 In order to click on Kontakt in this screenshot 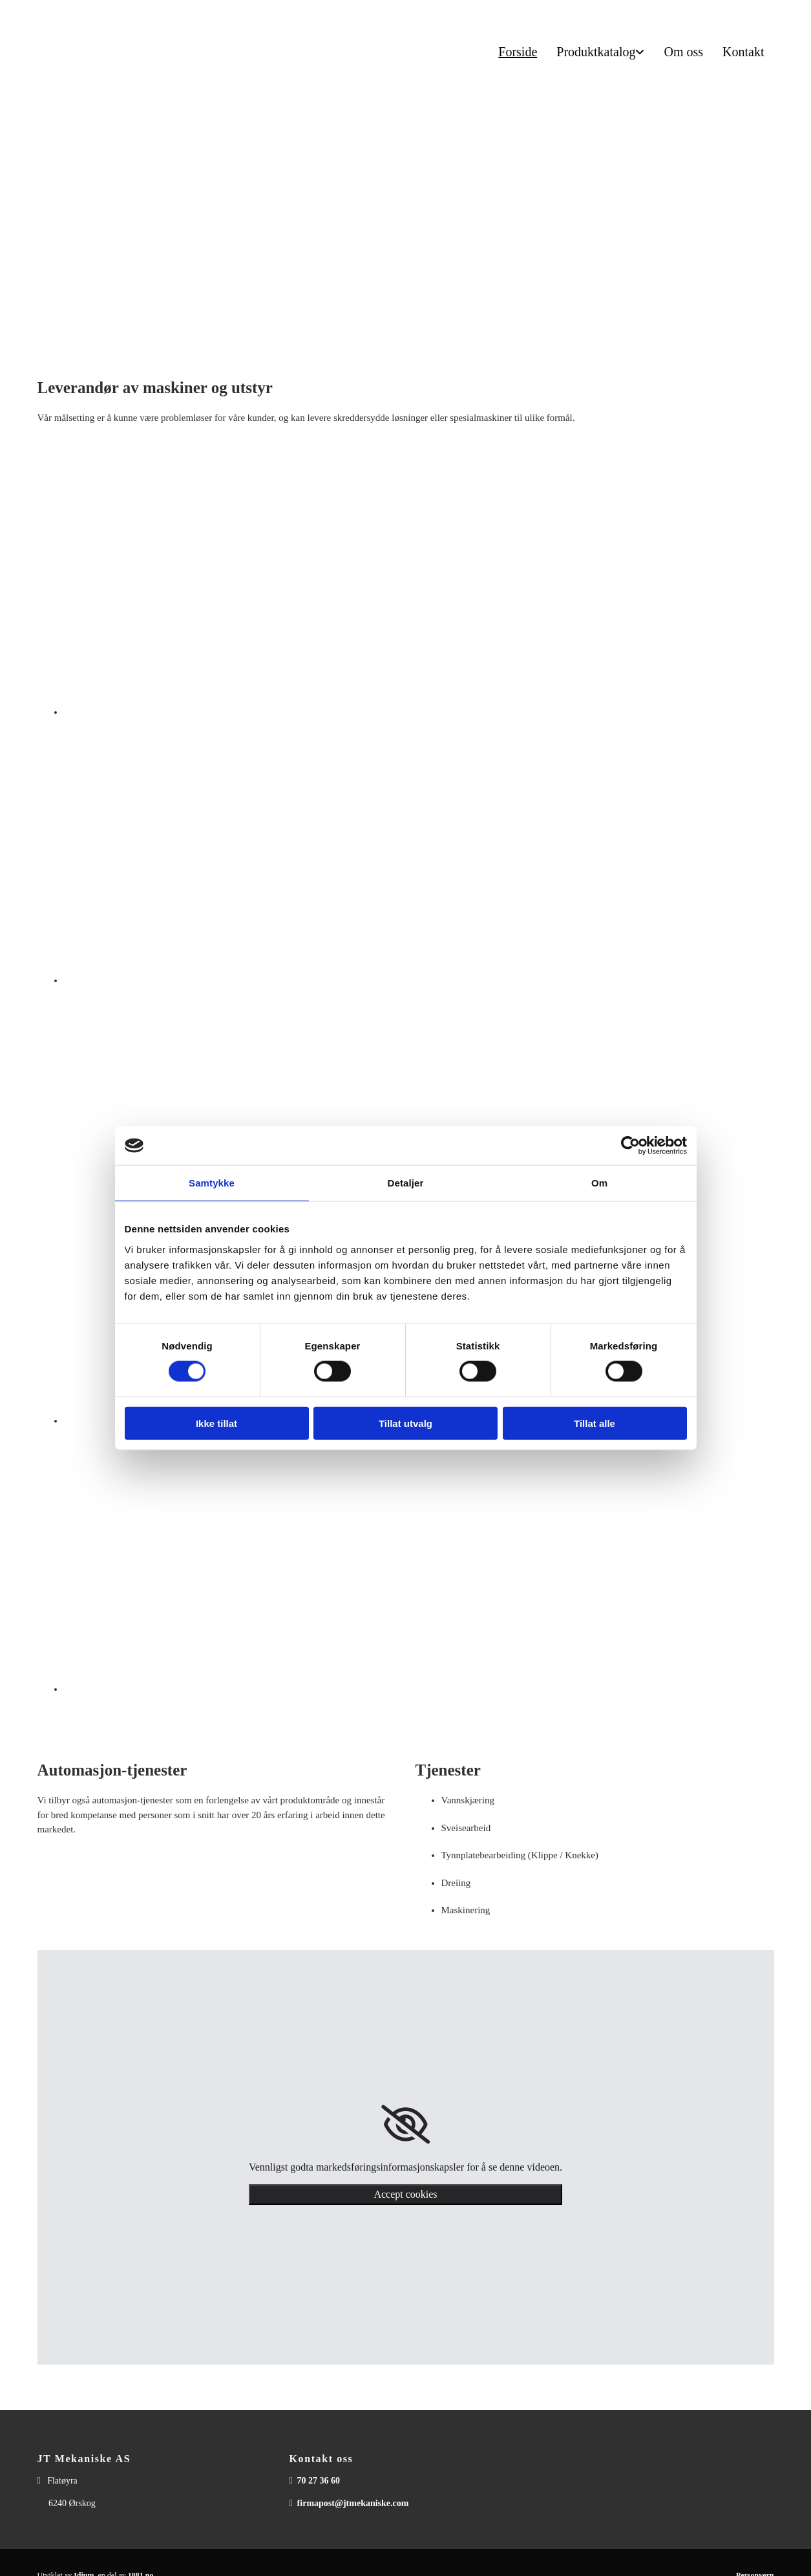, I will do `click(743, 52)`.